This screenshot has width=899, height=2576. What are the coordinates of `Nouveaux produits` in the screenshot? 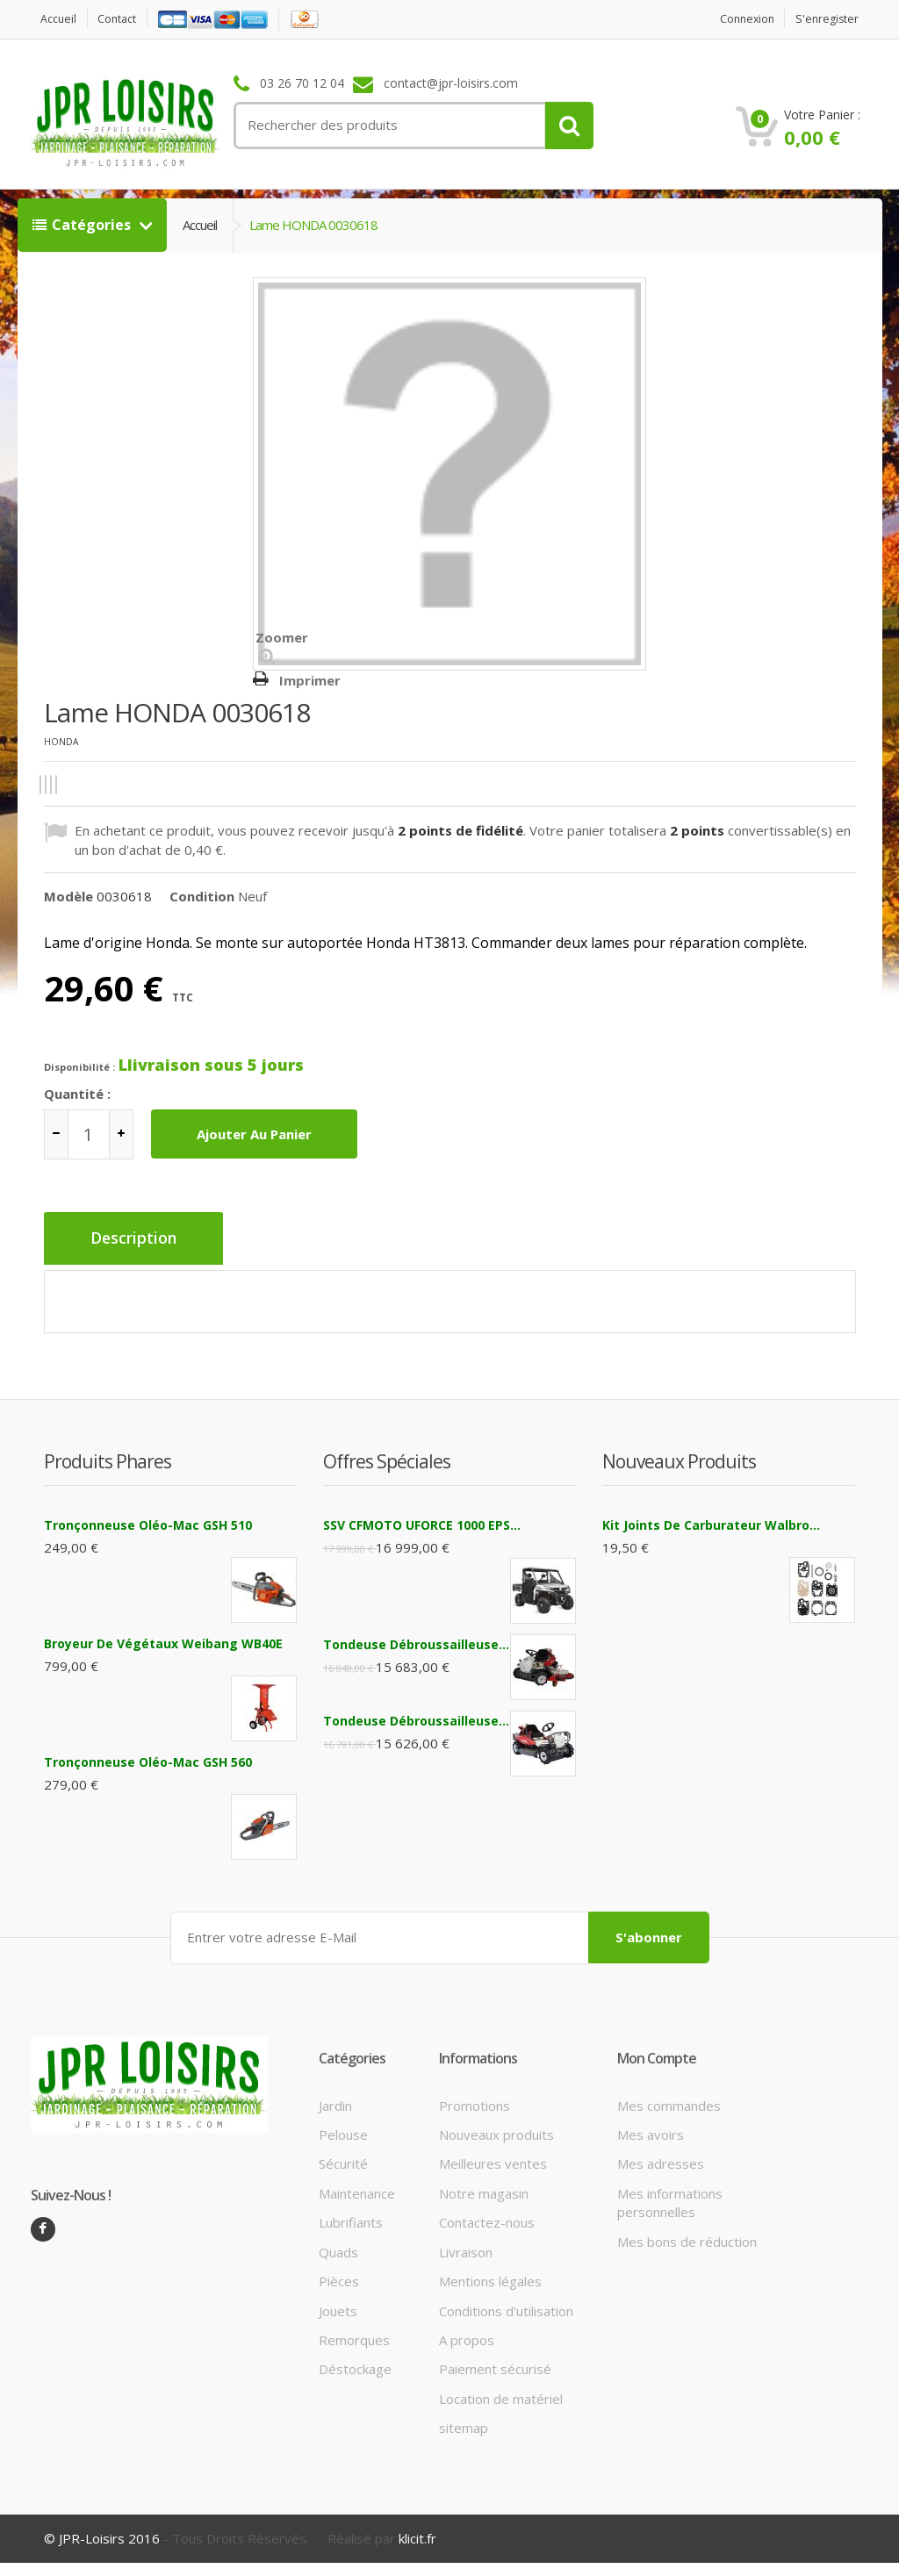 It's located at (496, 2128).